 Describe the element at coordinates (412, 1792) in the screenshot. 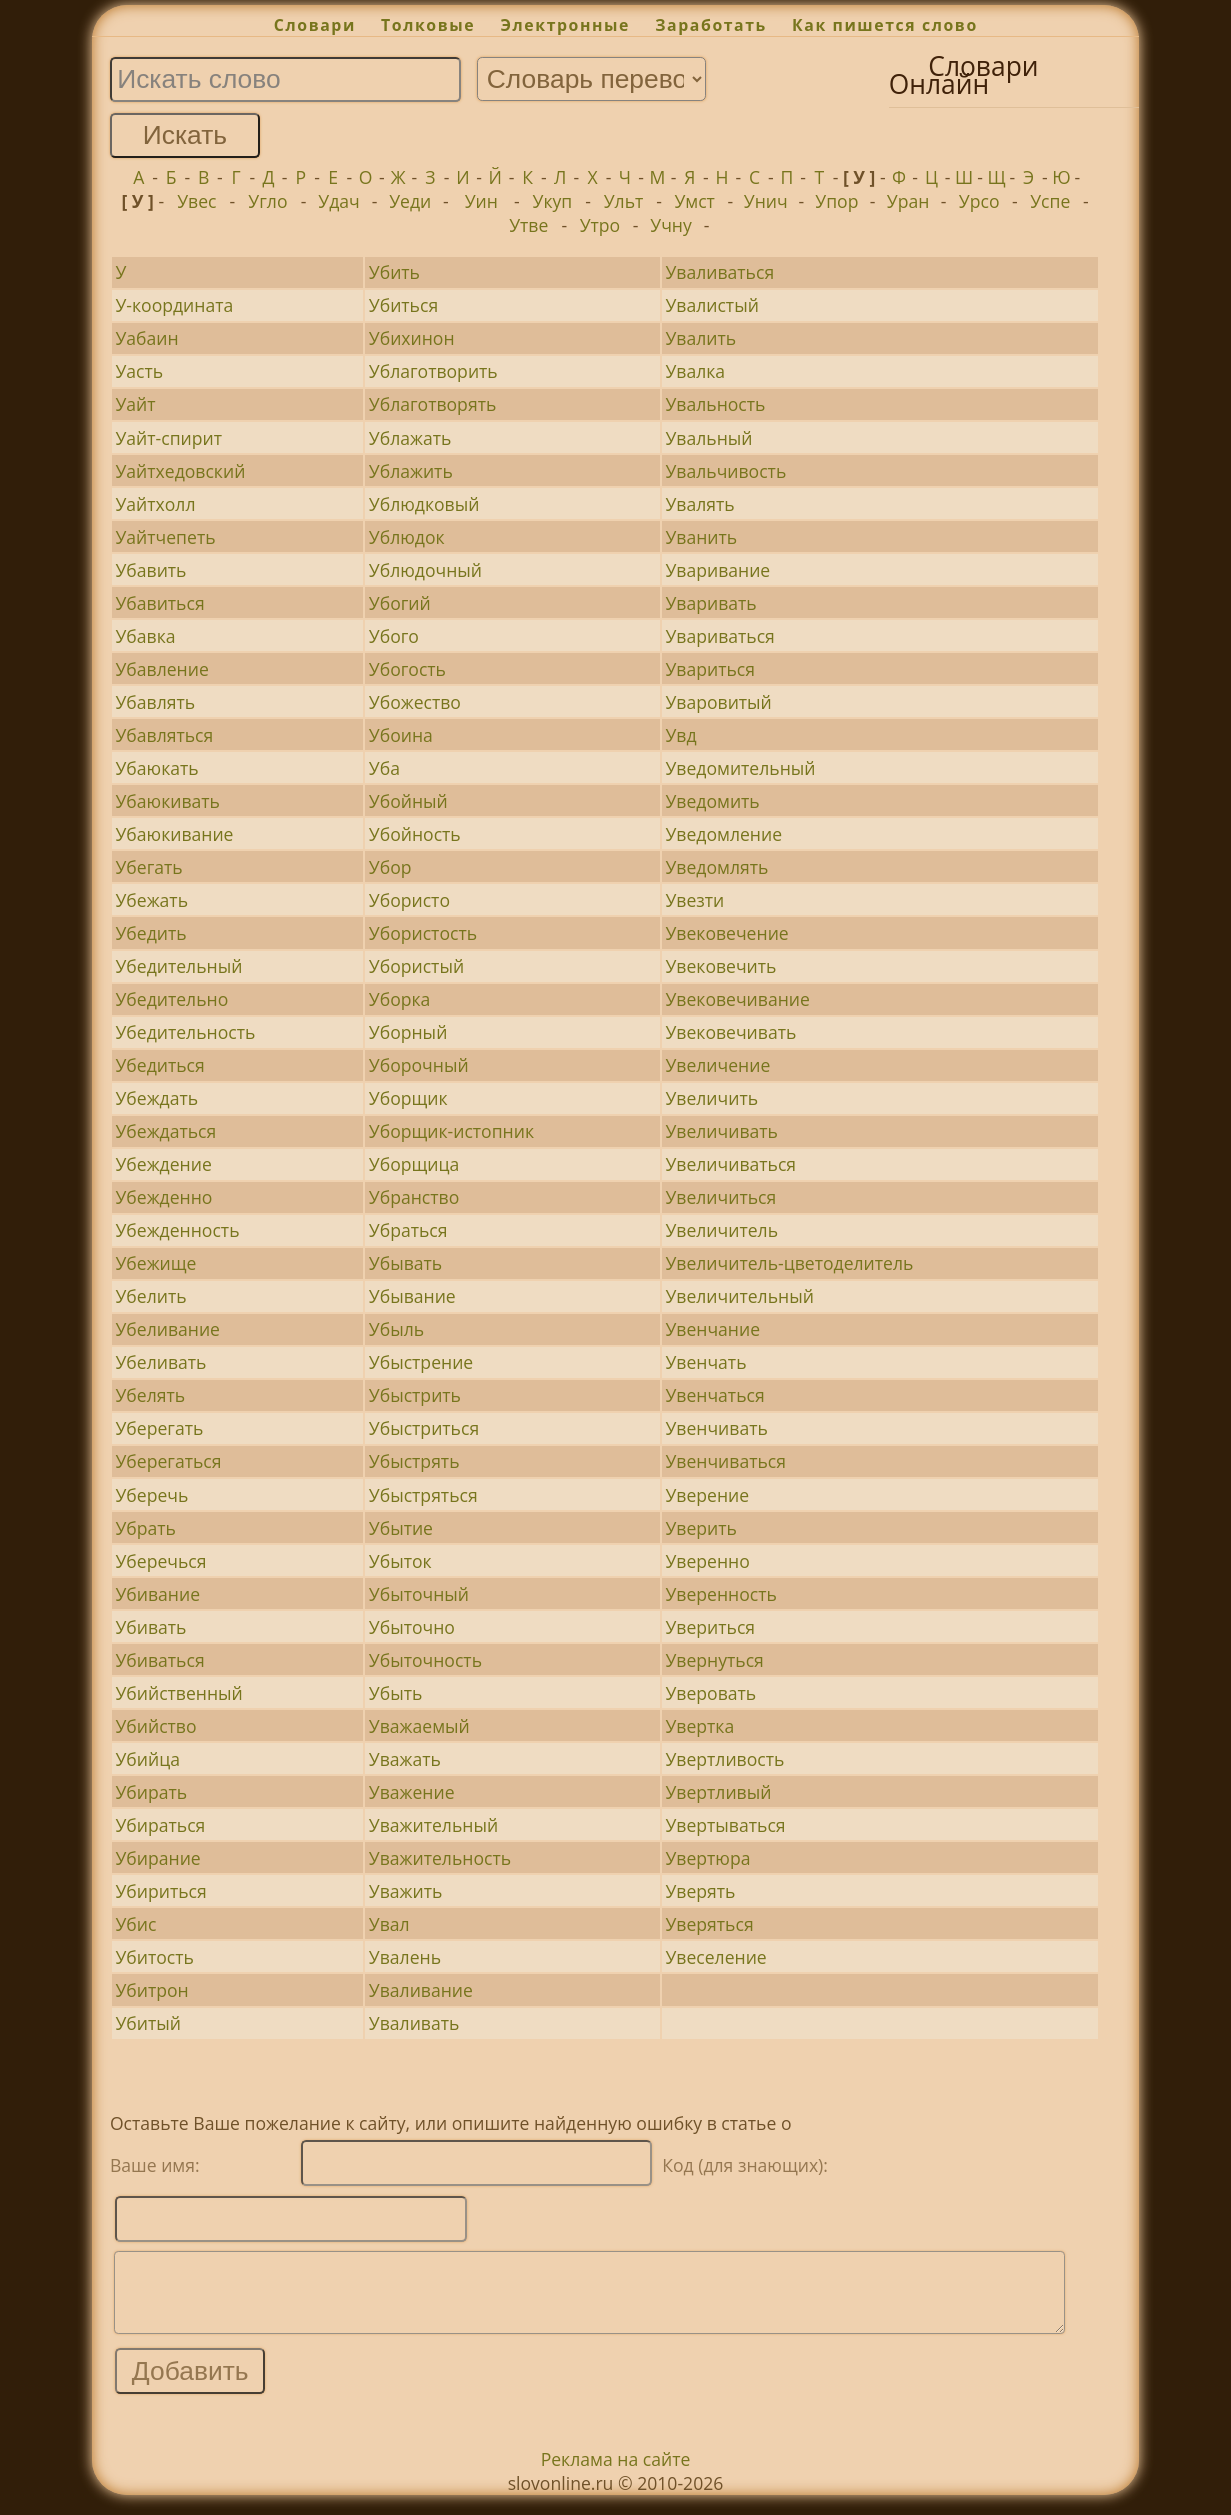

I see `Уважение` at that location.